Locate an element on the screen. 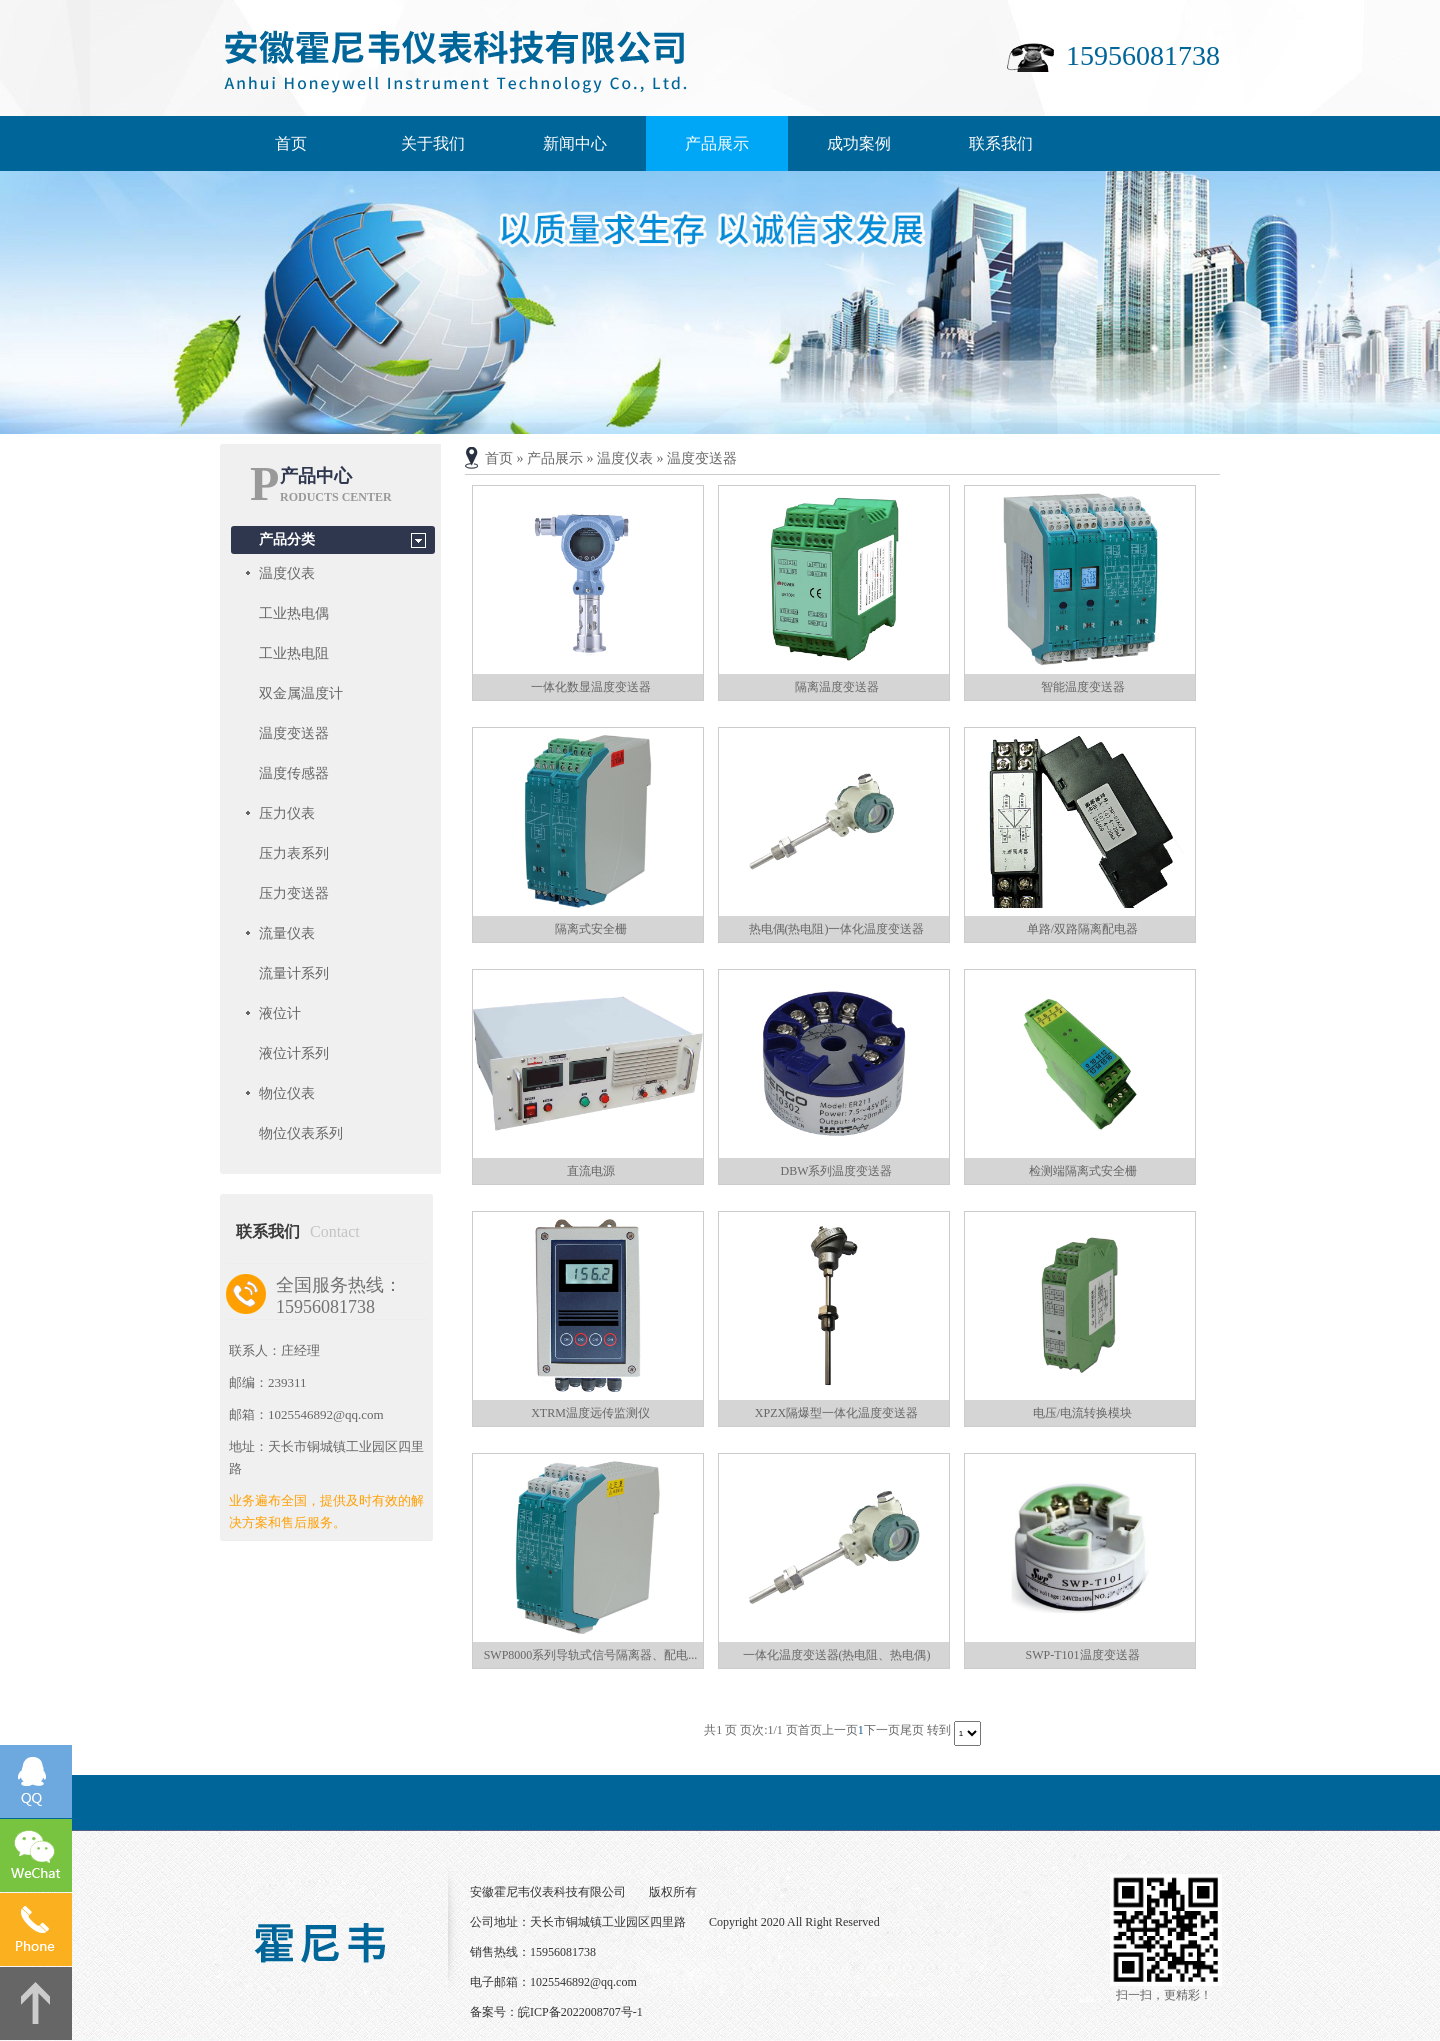 Image resolution: width=1440 pixels, height=2041 pixels. 皖ICP备2022008707号-1 is located at coordinates (580, 2012).